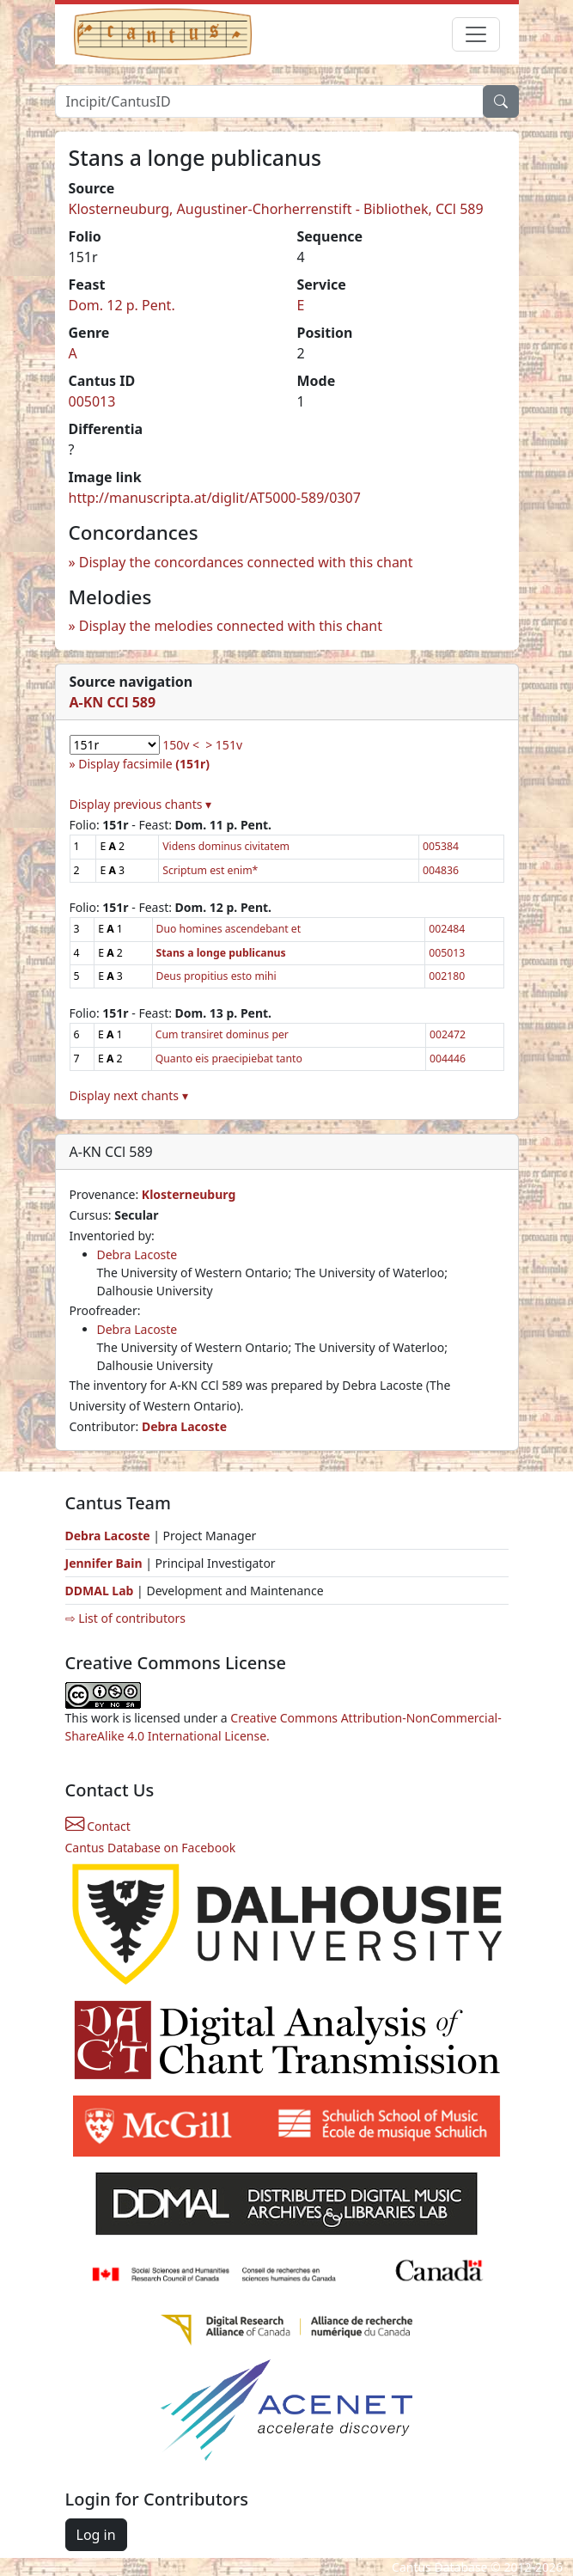 Image resolution: width=573 pixels, height=2576 pixels. I want to click on 004446, so click(448, 1058).